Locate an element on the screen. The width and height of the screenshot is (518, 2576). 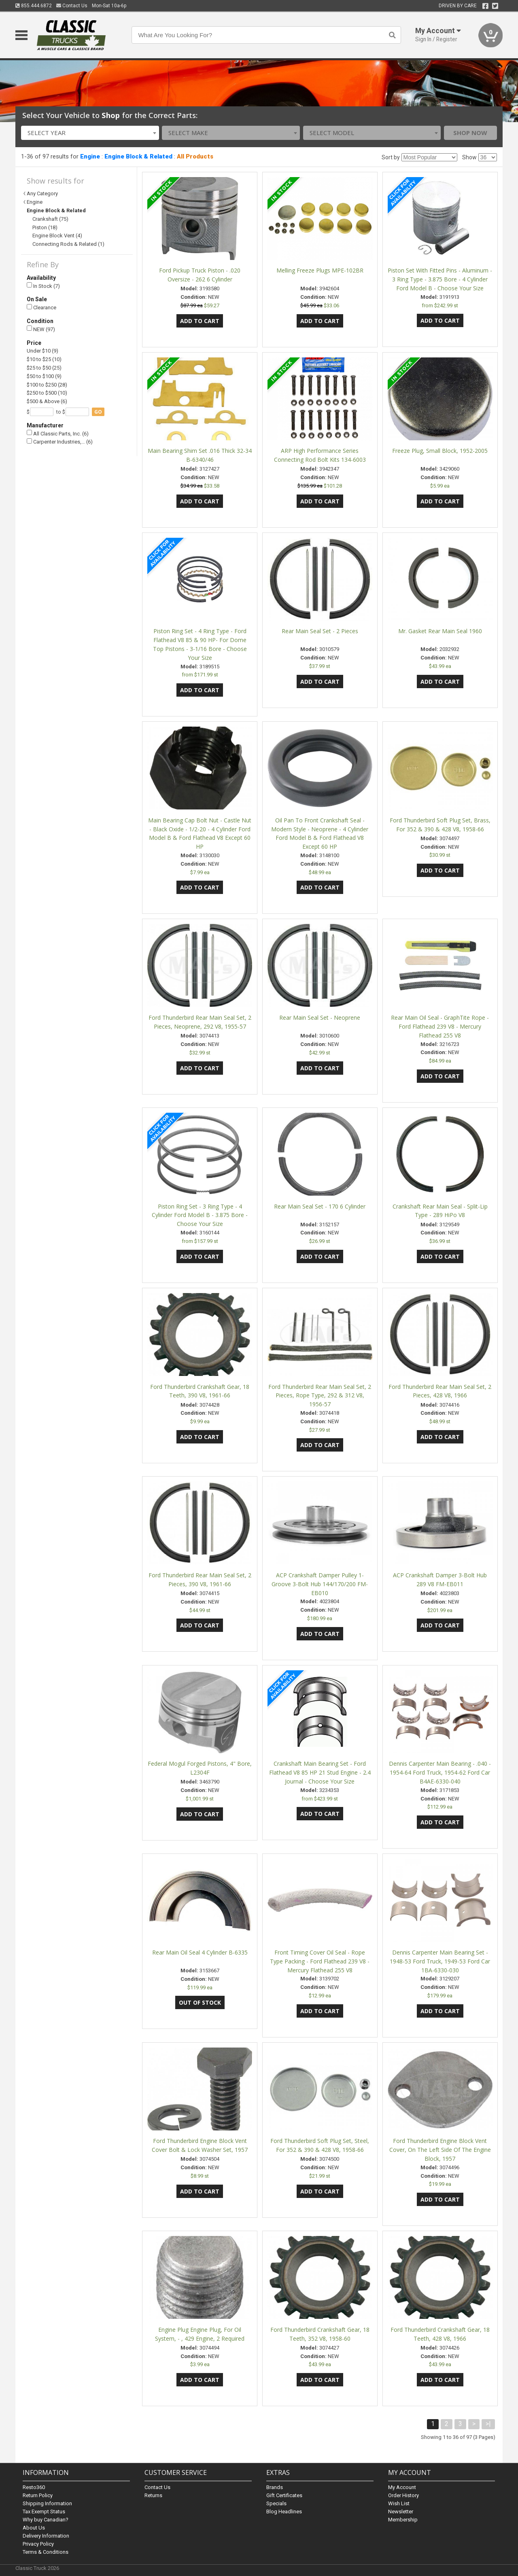
855.444.6872 is located at coordinates (33, 5).